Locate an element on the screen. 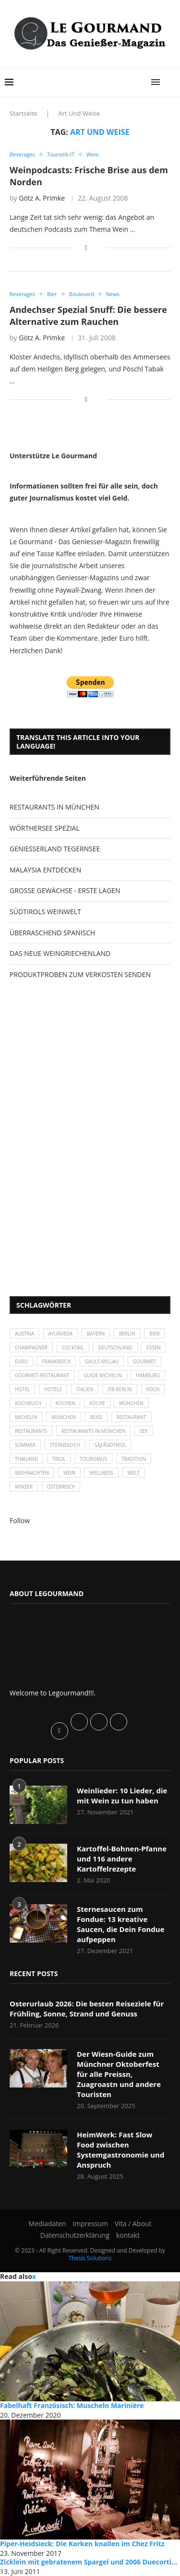 Image resolution: width=180 pixels, height=2576 pixels. [Search] is located at coordinates (170, 82).